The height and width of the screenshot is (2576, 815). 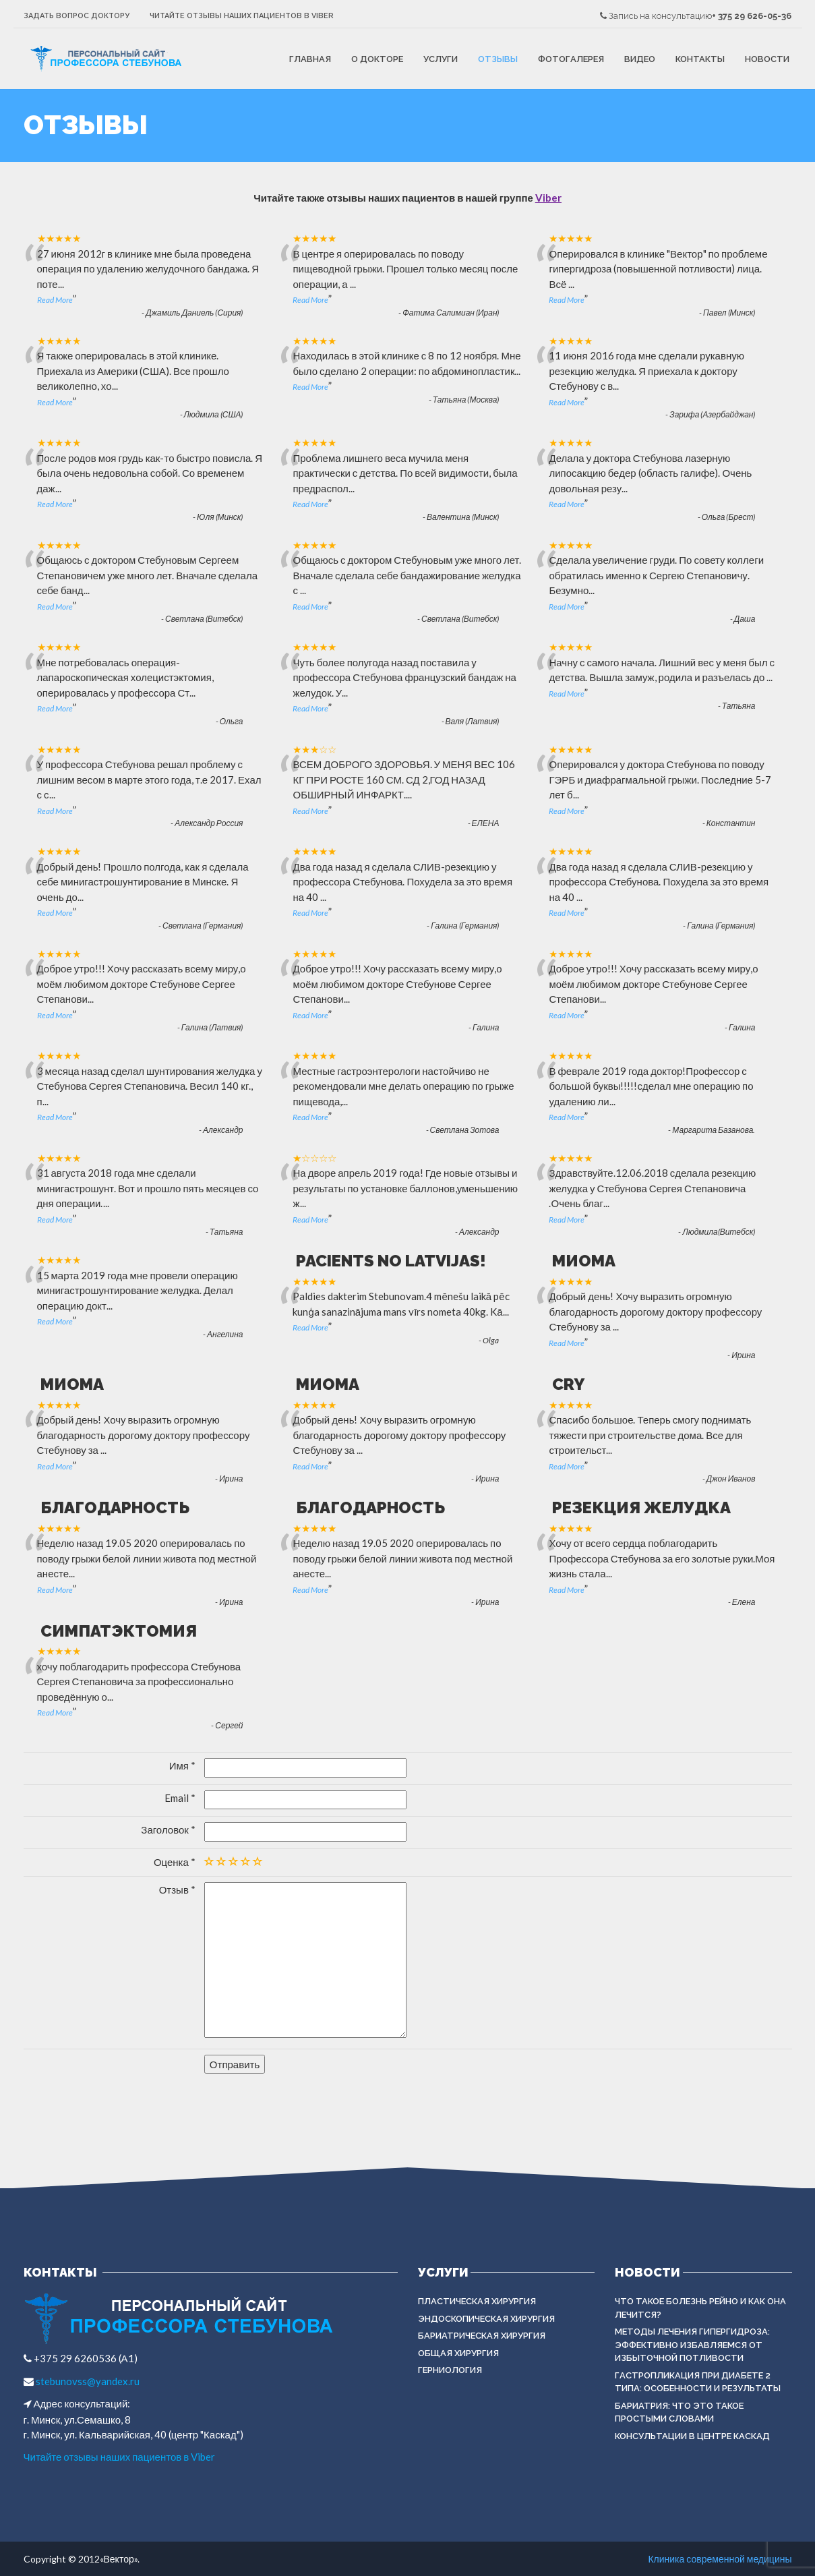 I want to click on Услуги, so click(x=440, y=59).